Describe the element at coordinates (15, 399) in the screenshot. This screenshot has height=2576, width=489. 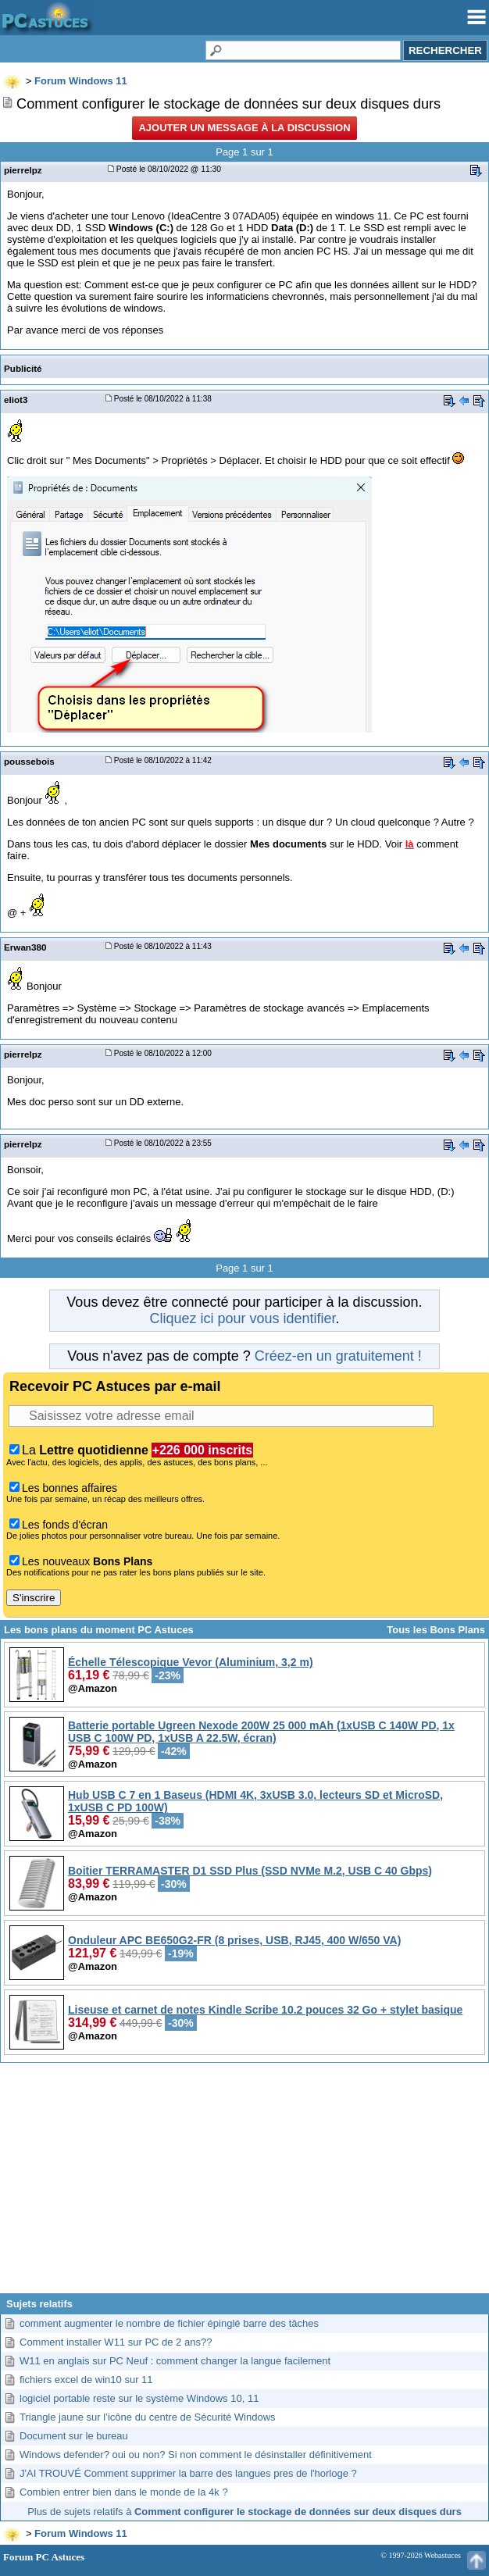
I see `eliot3` at that location.